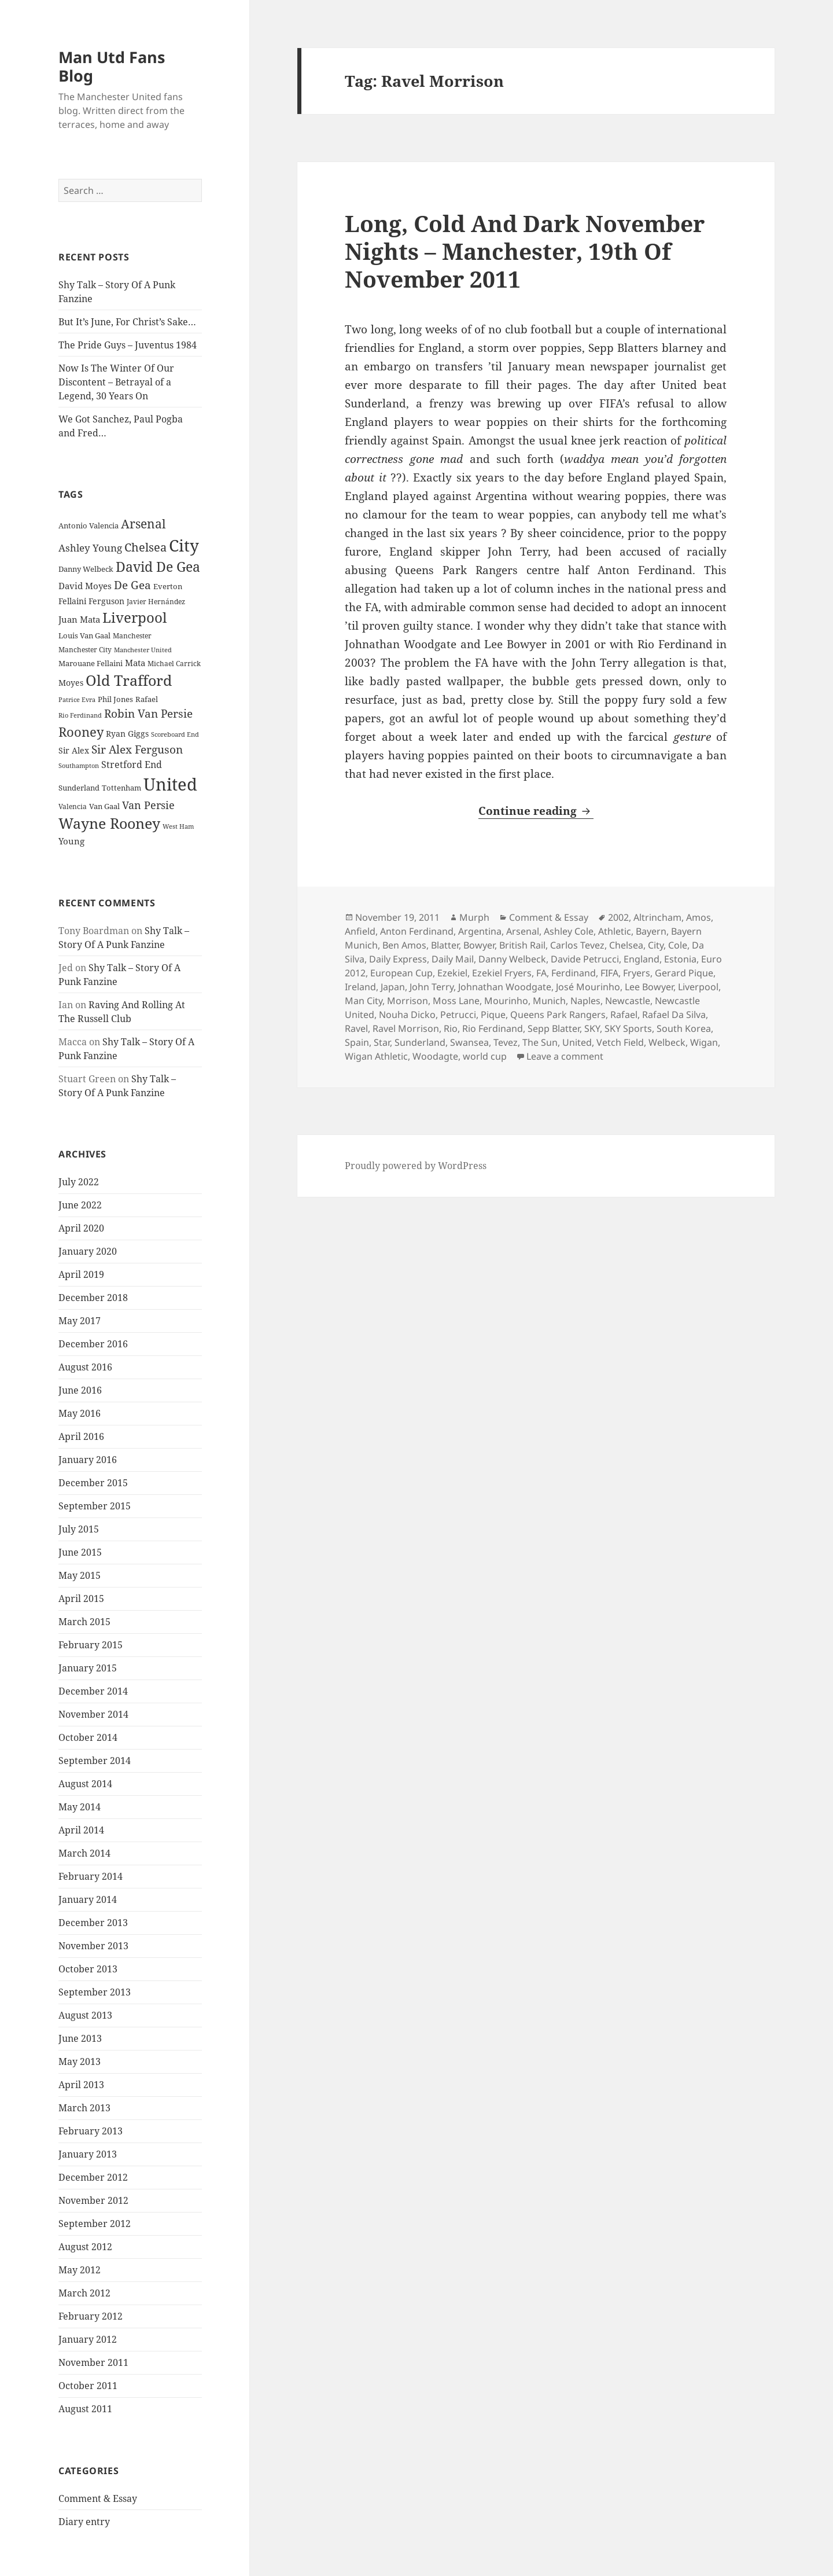 This screenshot has height=2576, width=833. What do you see at coordinates (79, 1575) in the screenshot?
I see `May 2015` at bounding box center [79, 1575].